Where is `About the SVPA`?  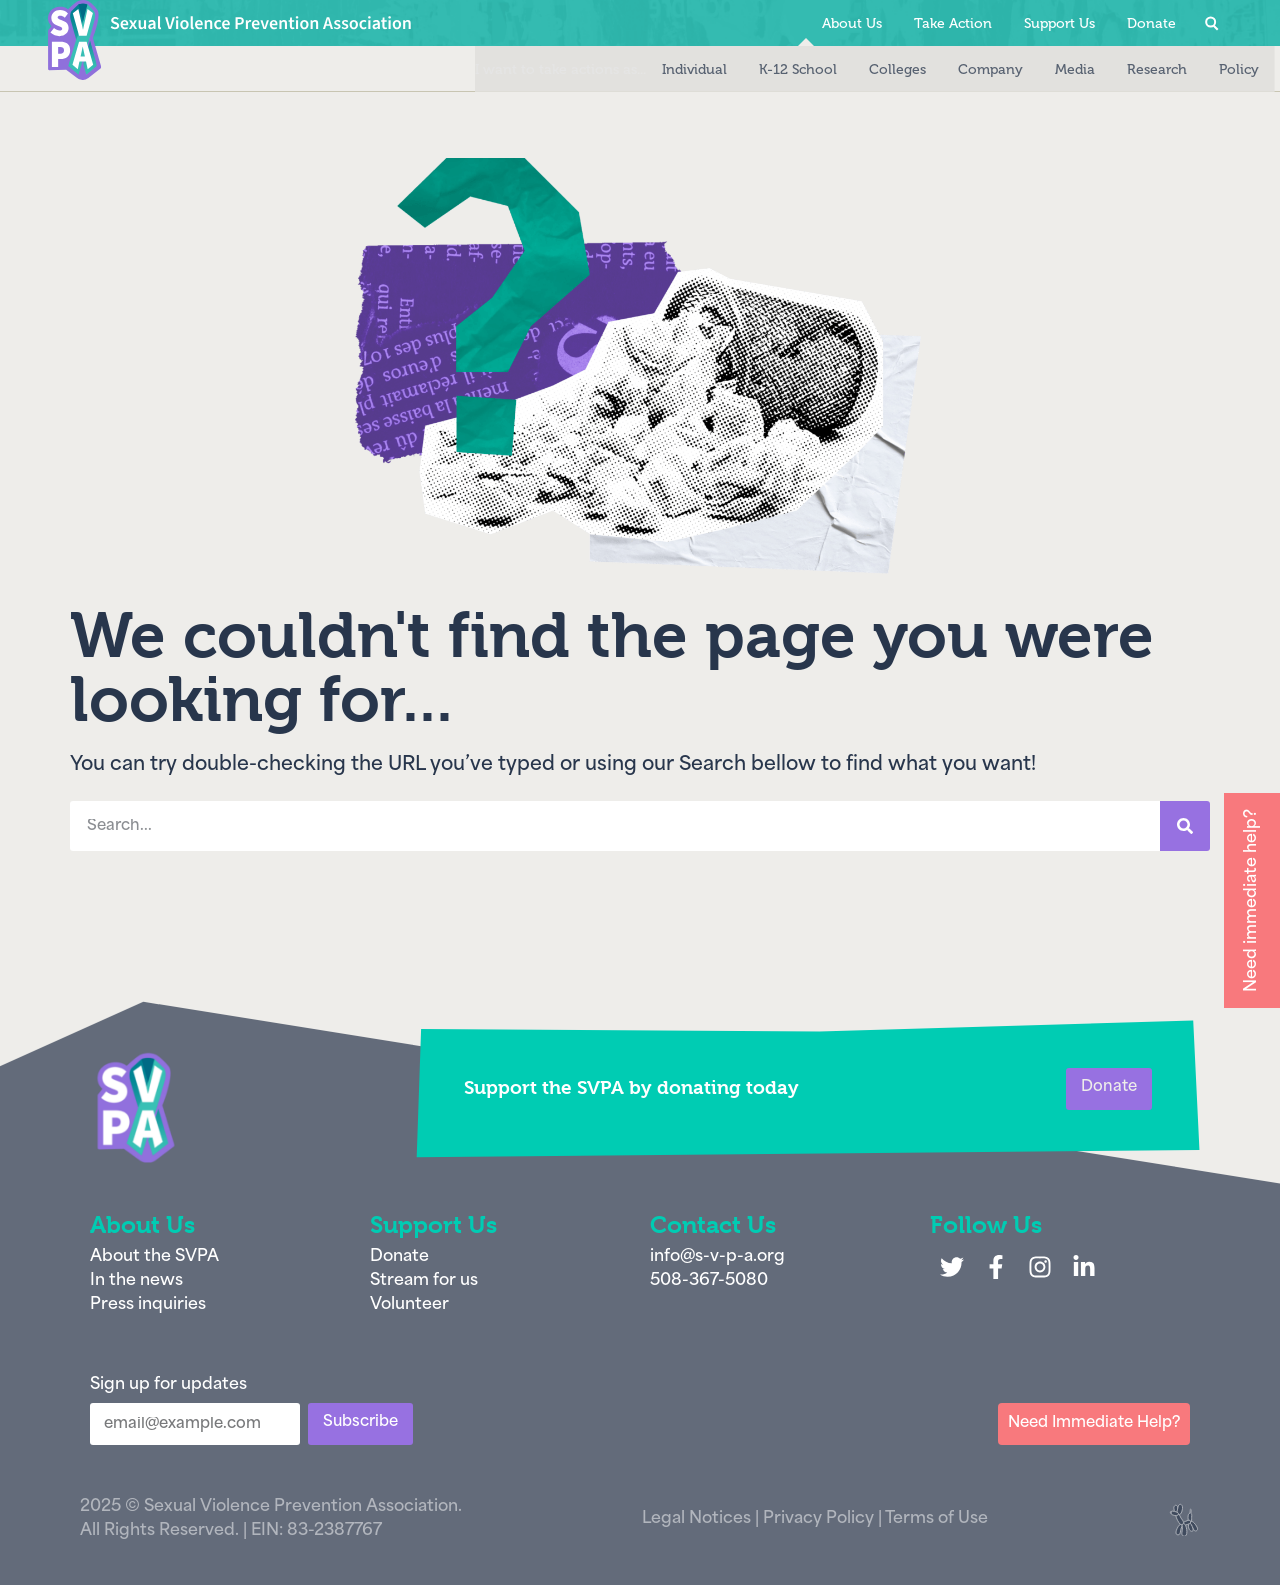
About the SVPA is located at coordinates (154, 1257).